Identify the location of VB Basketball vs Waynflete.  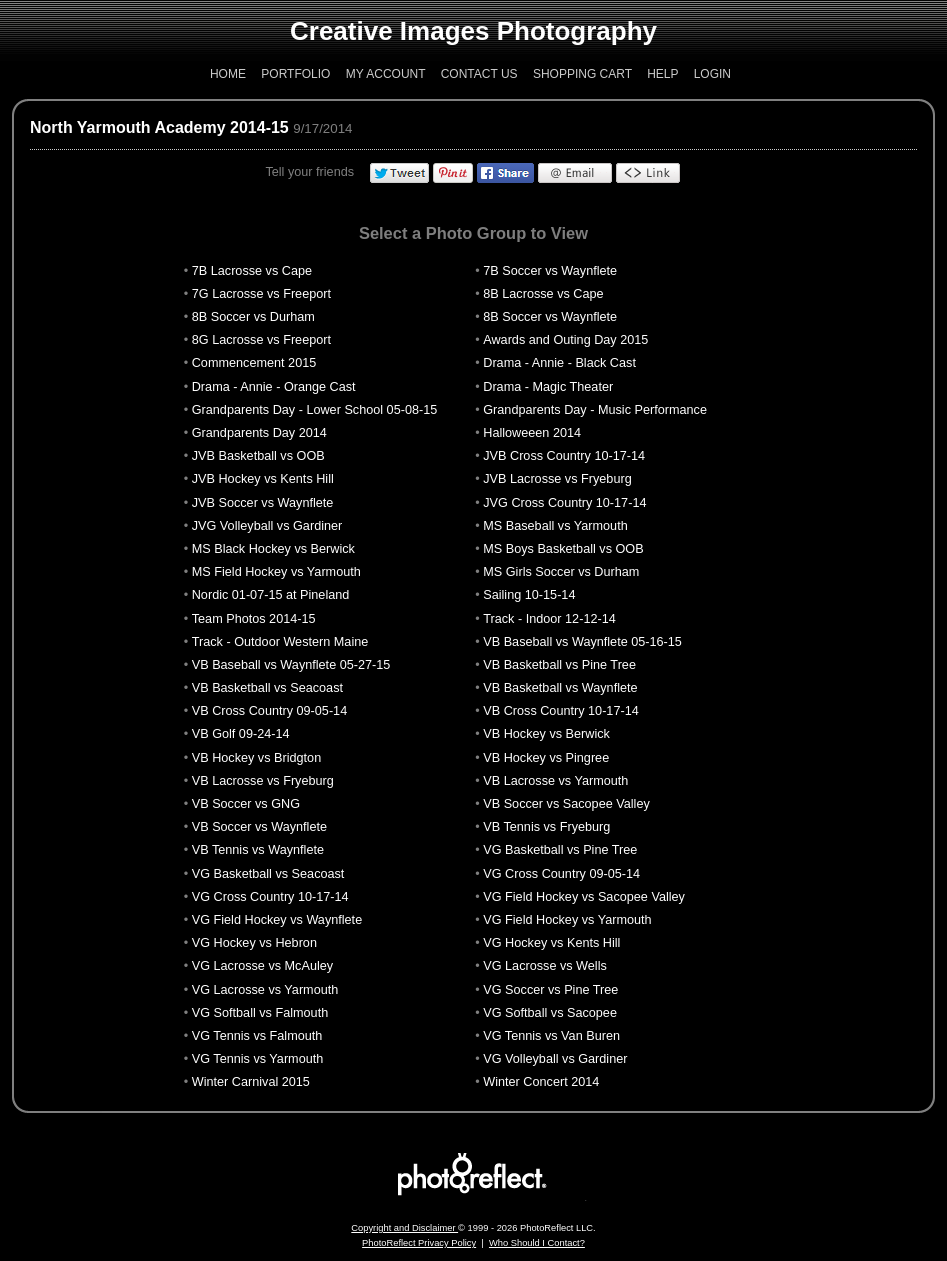
(560, 688).